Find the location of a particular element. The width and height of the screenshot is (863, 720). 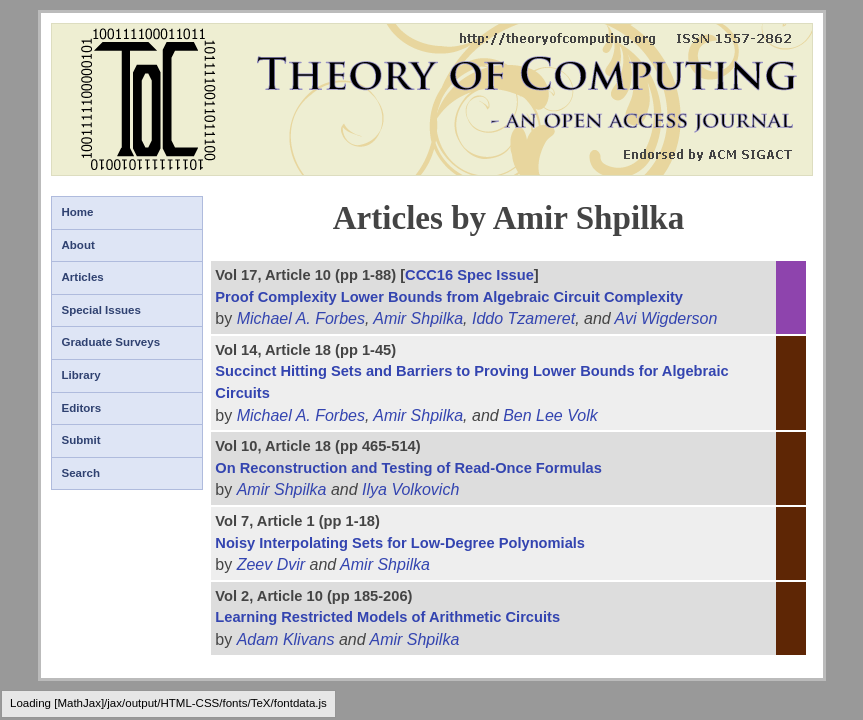

Articles is located at coordinates (83, 277).